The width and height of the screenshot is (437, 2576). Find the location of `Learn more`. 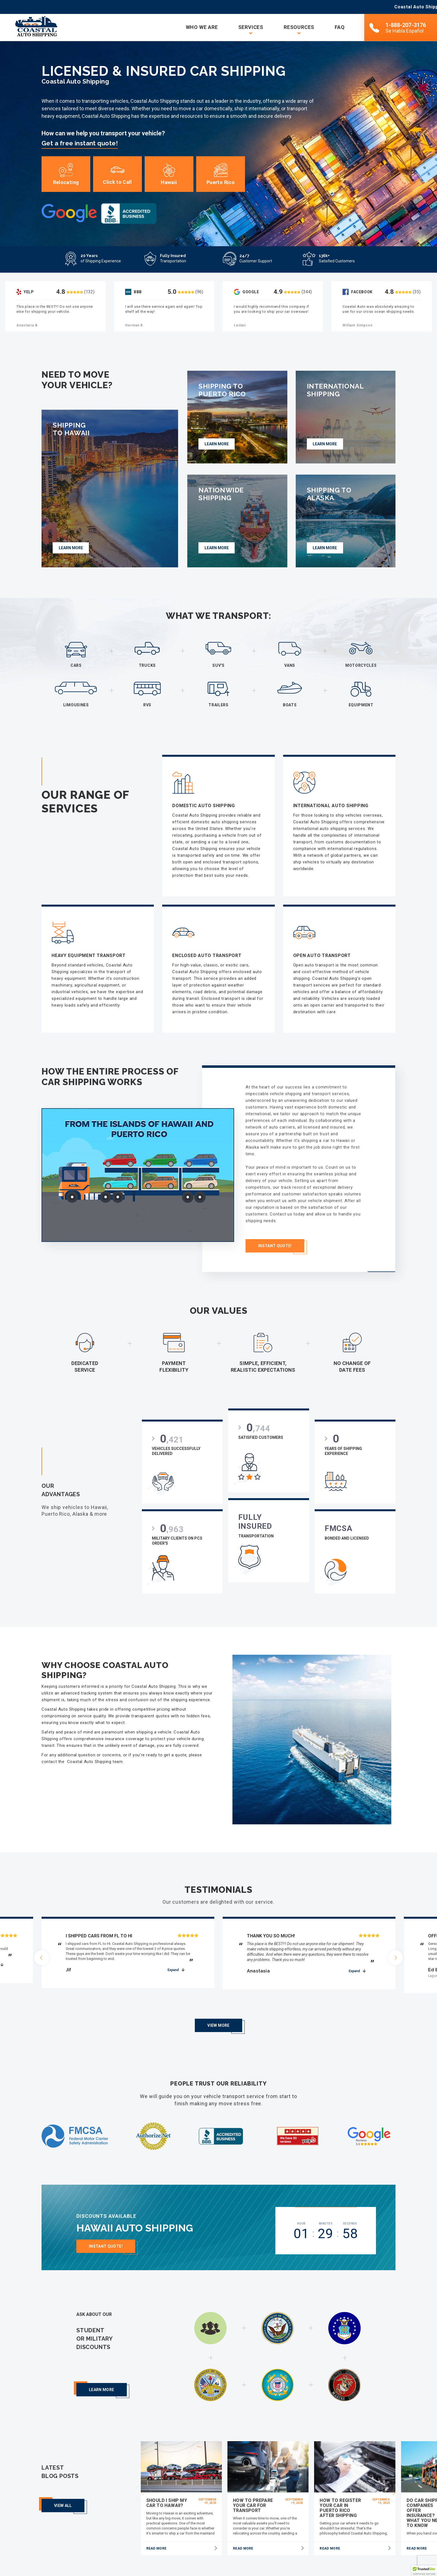

Learn more is located at coordinates (101, 2369).